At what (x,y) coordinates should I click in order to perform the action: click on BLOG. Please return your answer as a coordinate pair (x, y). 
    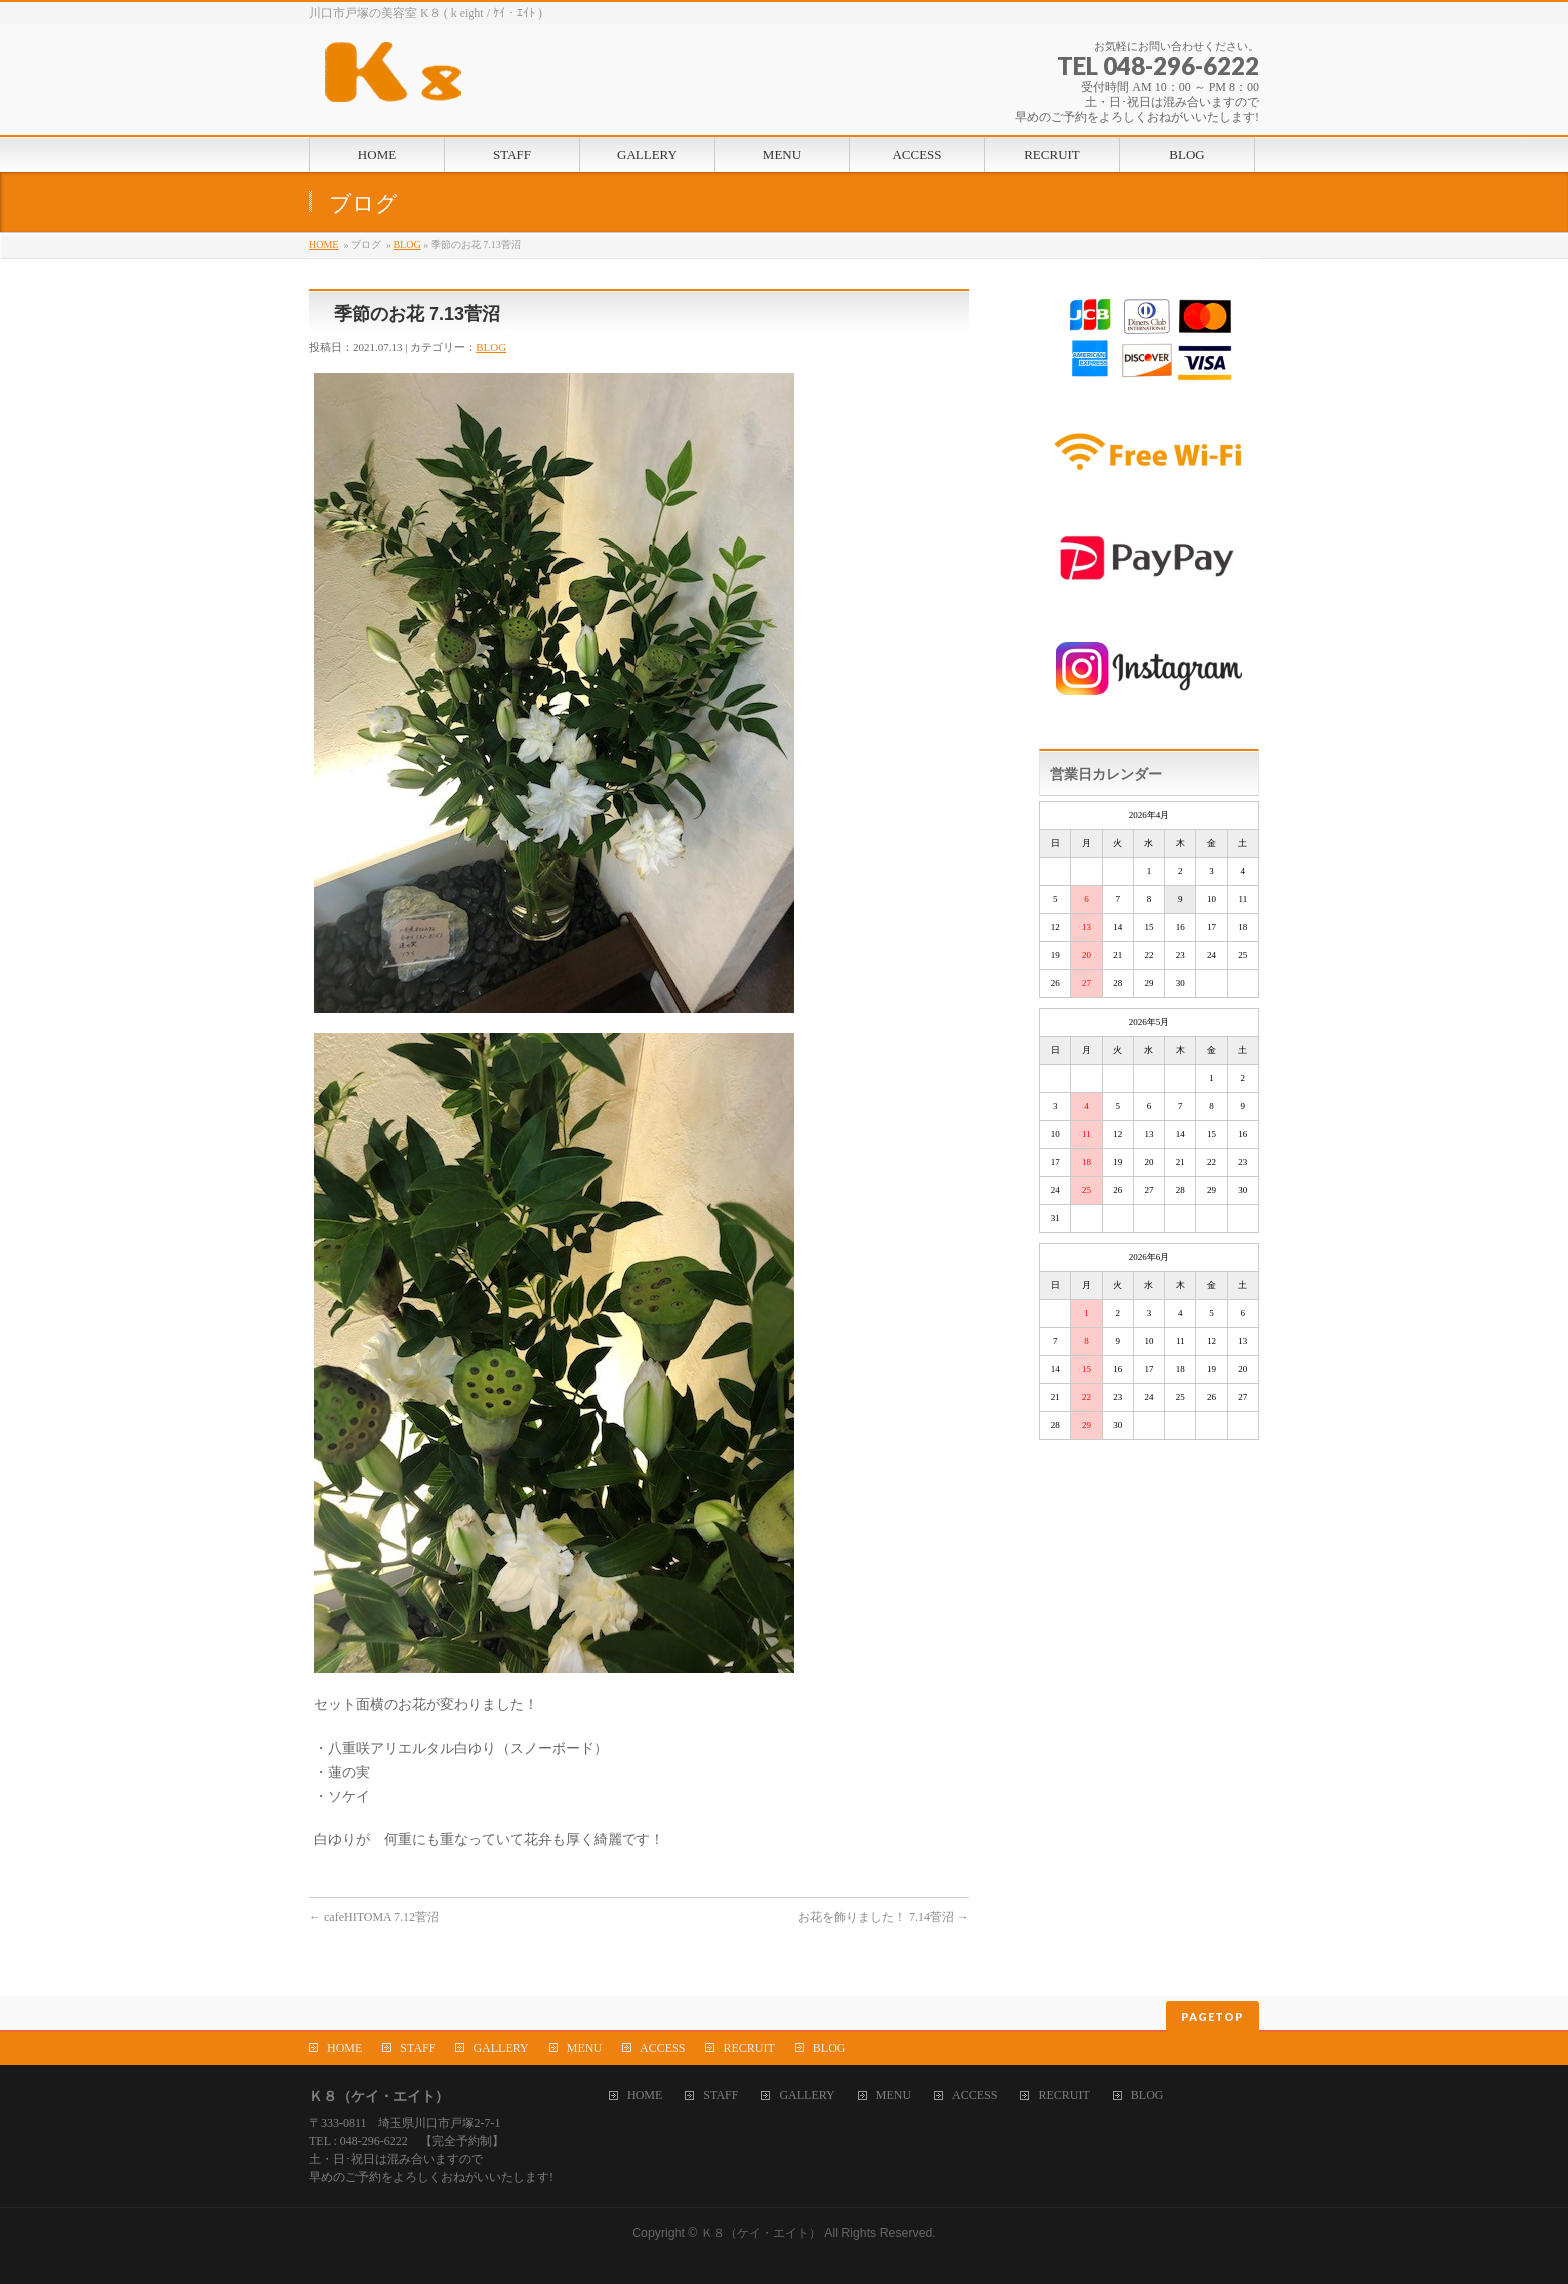
    Looking at the image, I should click on (406, 244).